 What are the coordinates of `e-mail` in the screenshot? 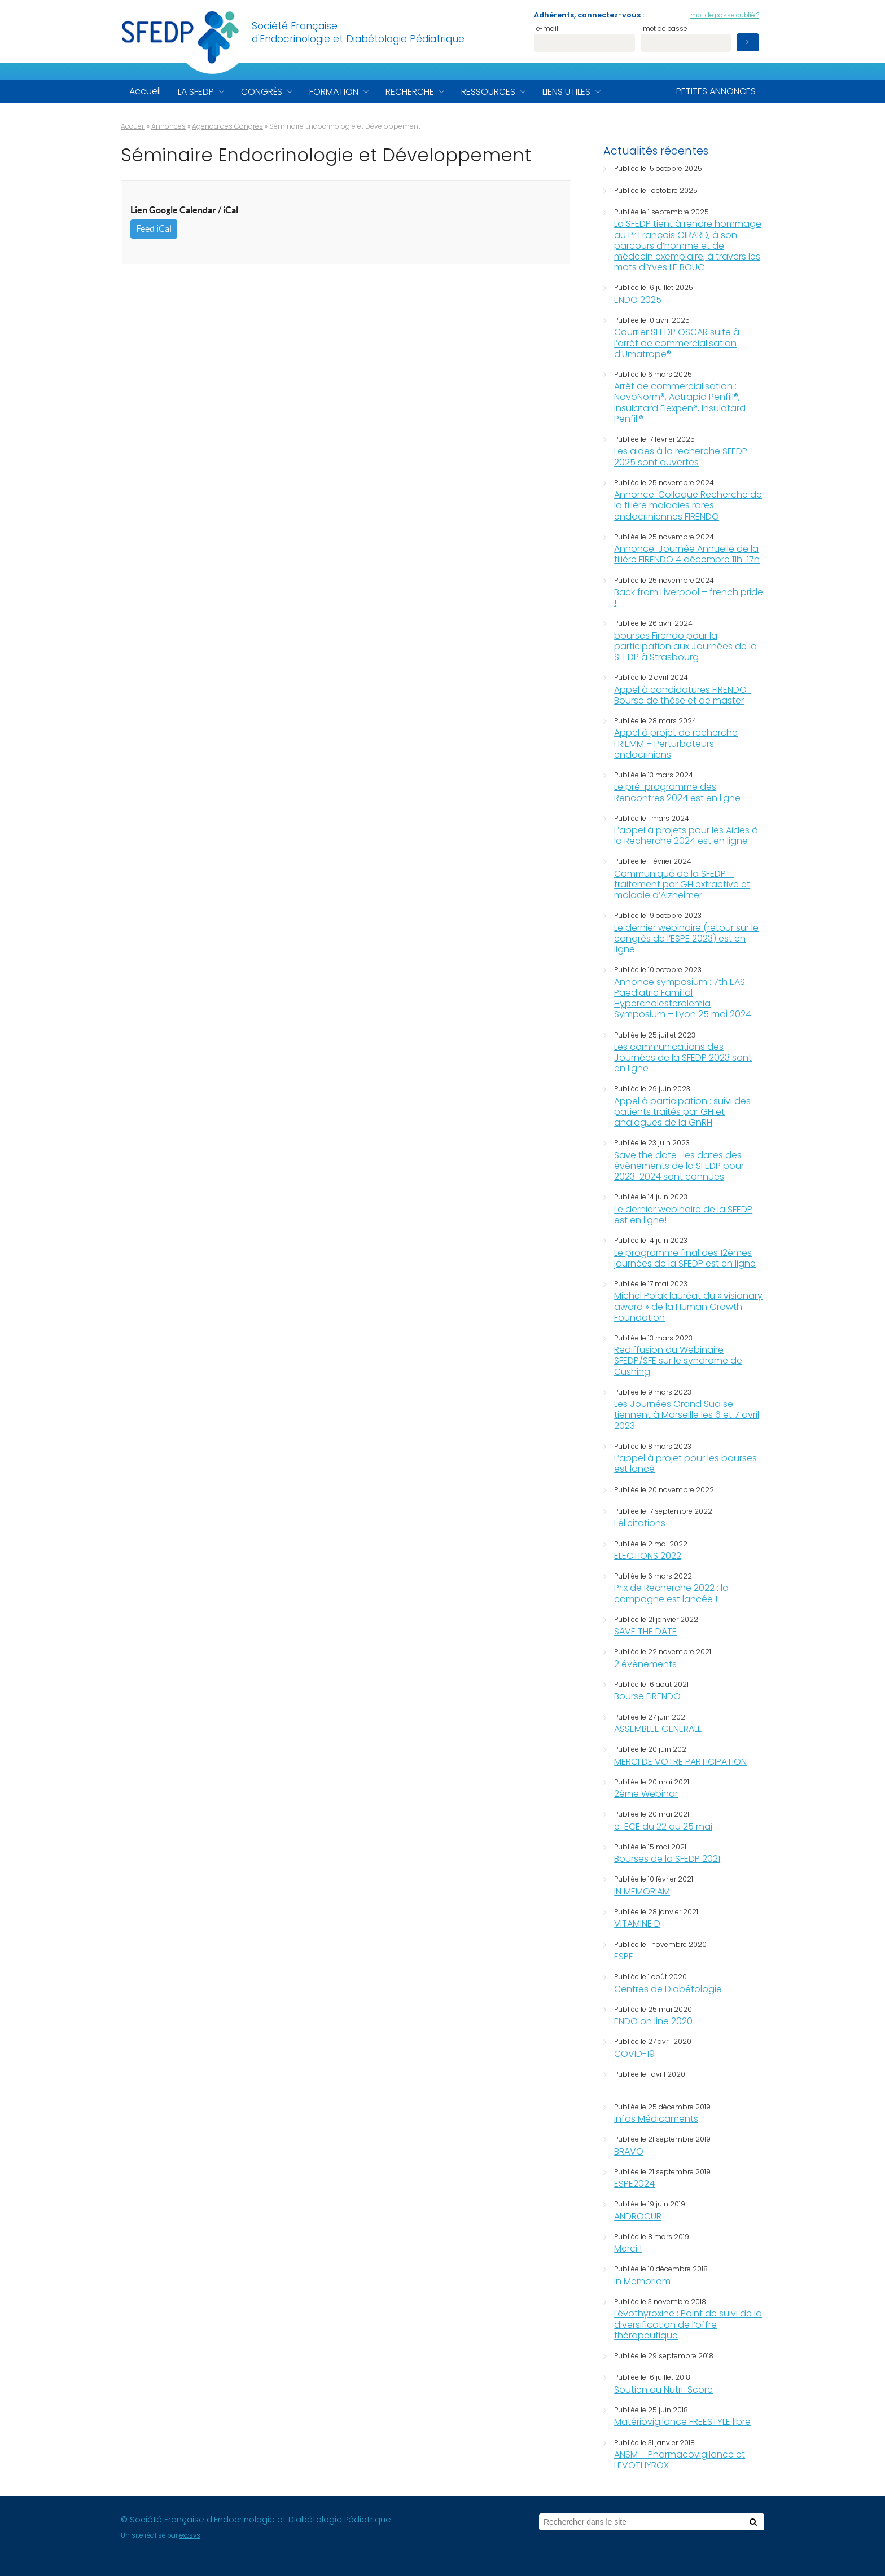 It's located at (547, 29).